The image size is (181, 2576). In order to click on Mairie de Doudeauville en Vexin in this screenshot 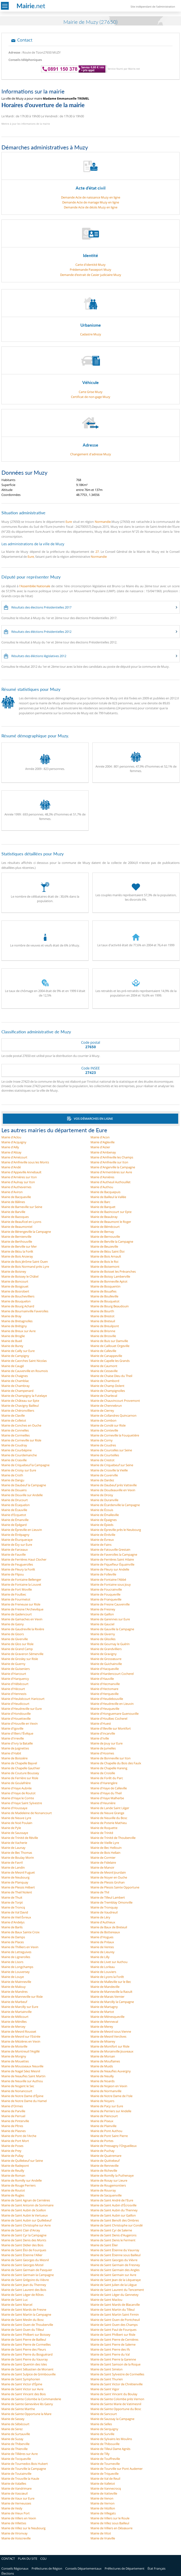, I will do `click(112, 1490)`.